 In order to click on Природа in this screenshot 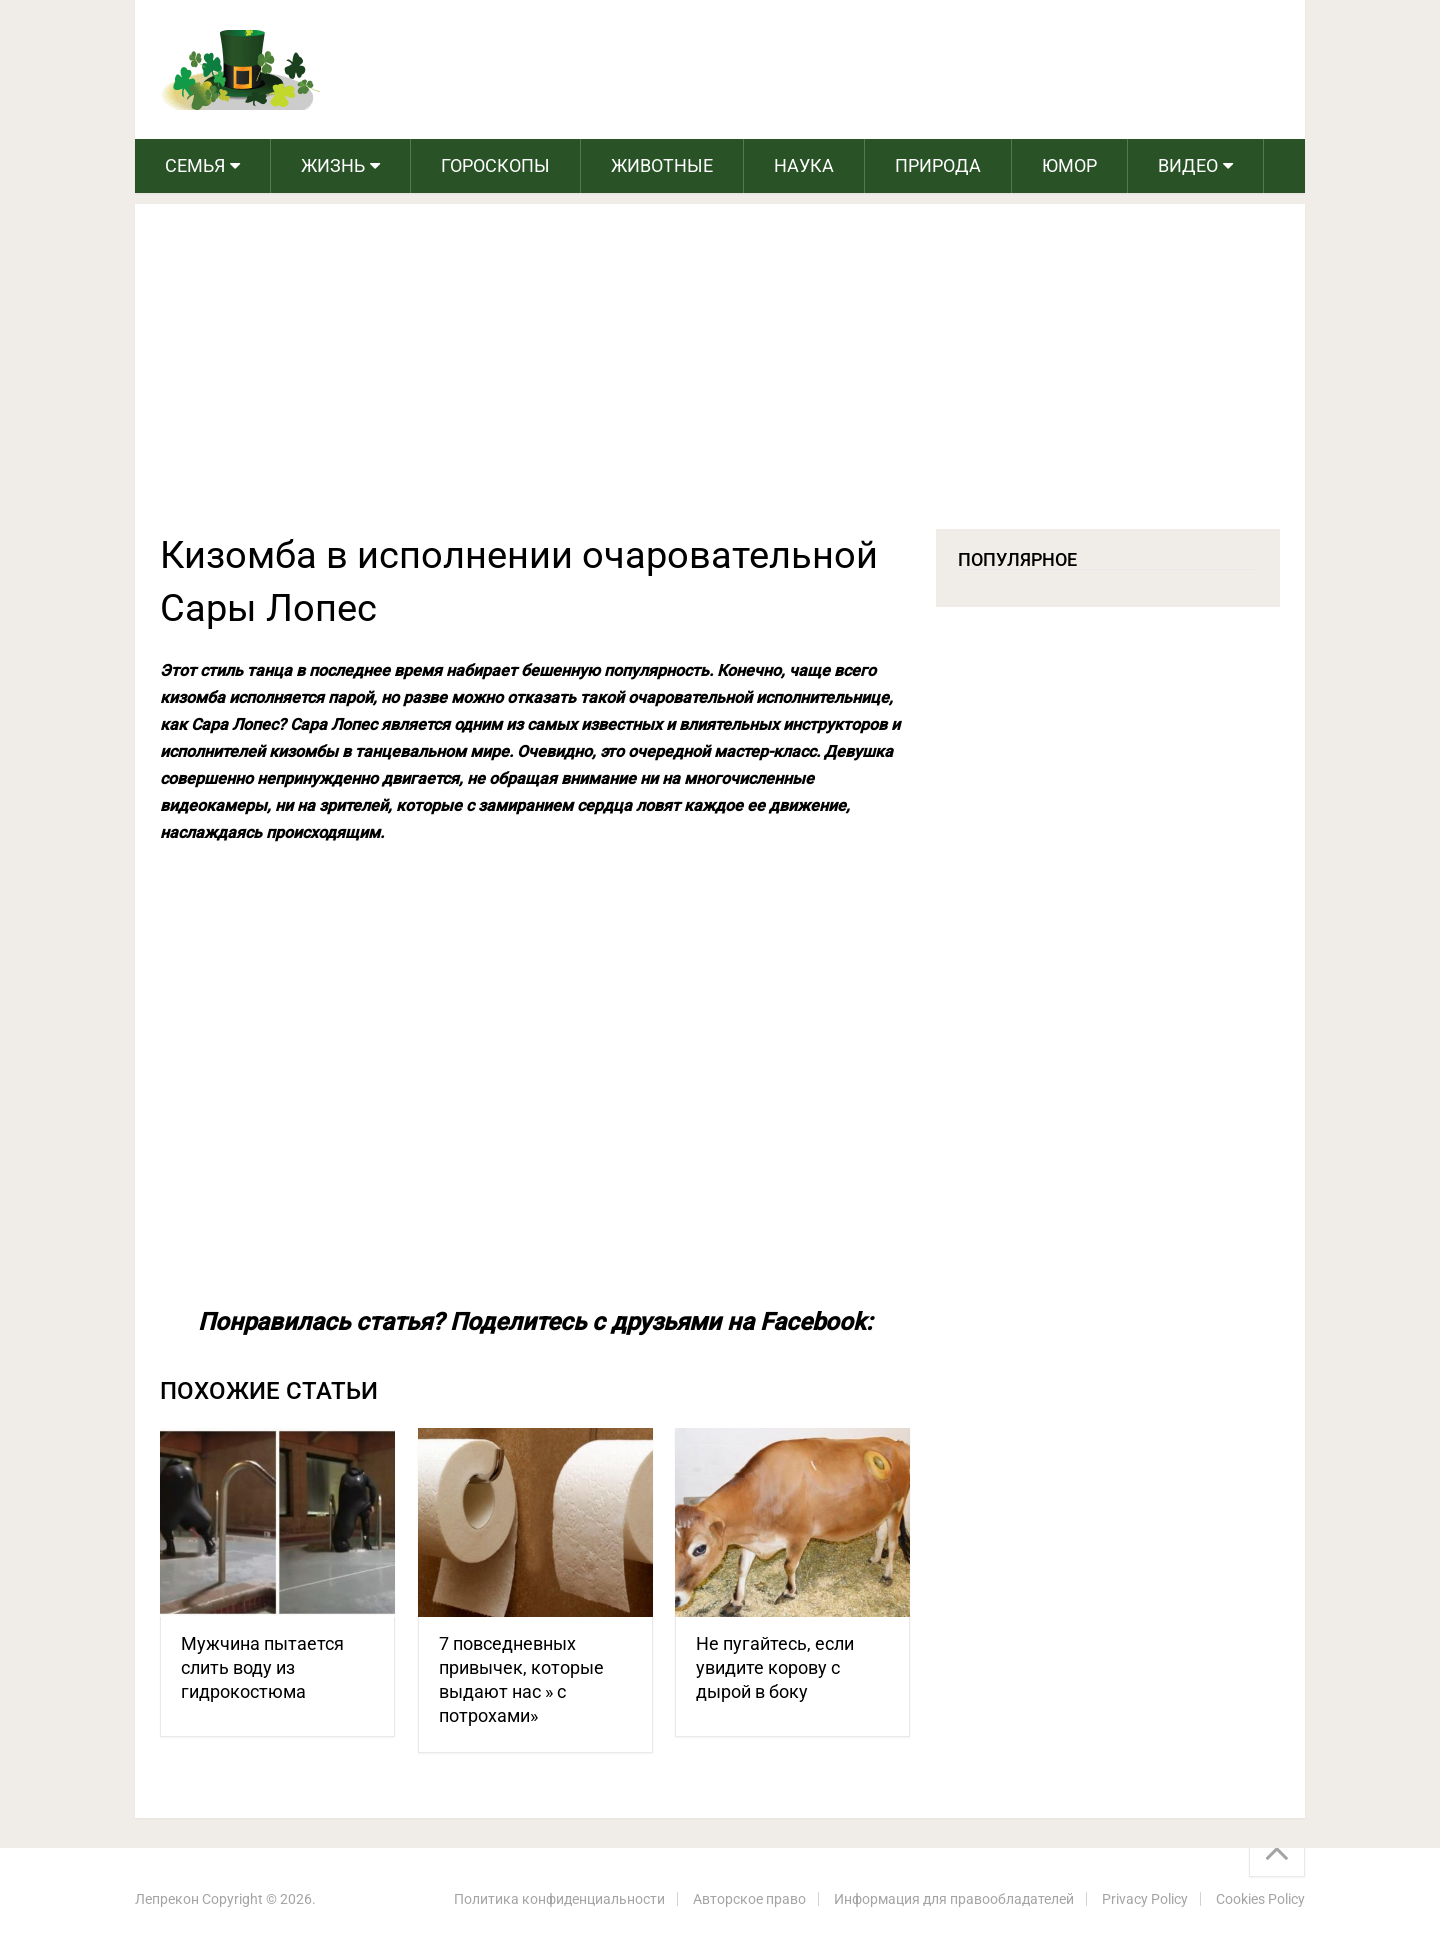, I will do `click(938, 165)`.